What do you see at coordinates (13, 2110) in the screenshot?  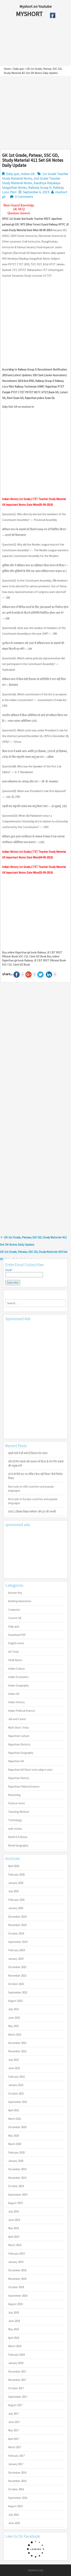 I see `April 2021` at bounding box center [13, 2110].